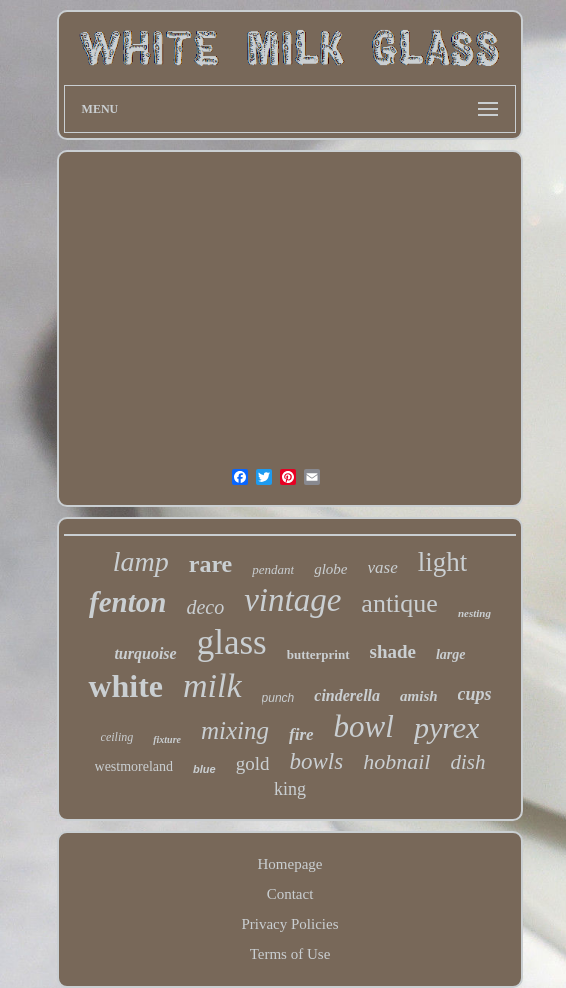 Image resolution: width=566 pixels, height=988 pixels. I want to click on Homepage, so click(290, 864).